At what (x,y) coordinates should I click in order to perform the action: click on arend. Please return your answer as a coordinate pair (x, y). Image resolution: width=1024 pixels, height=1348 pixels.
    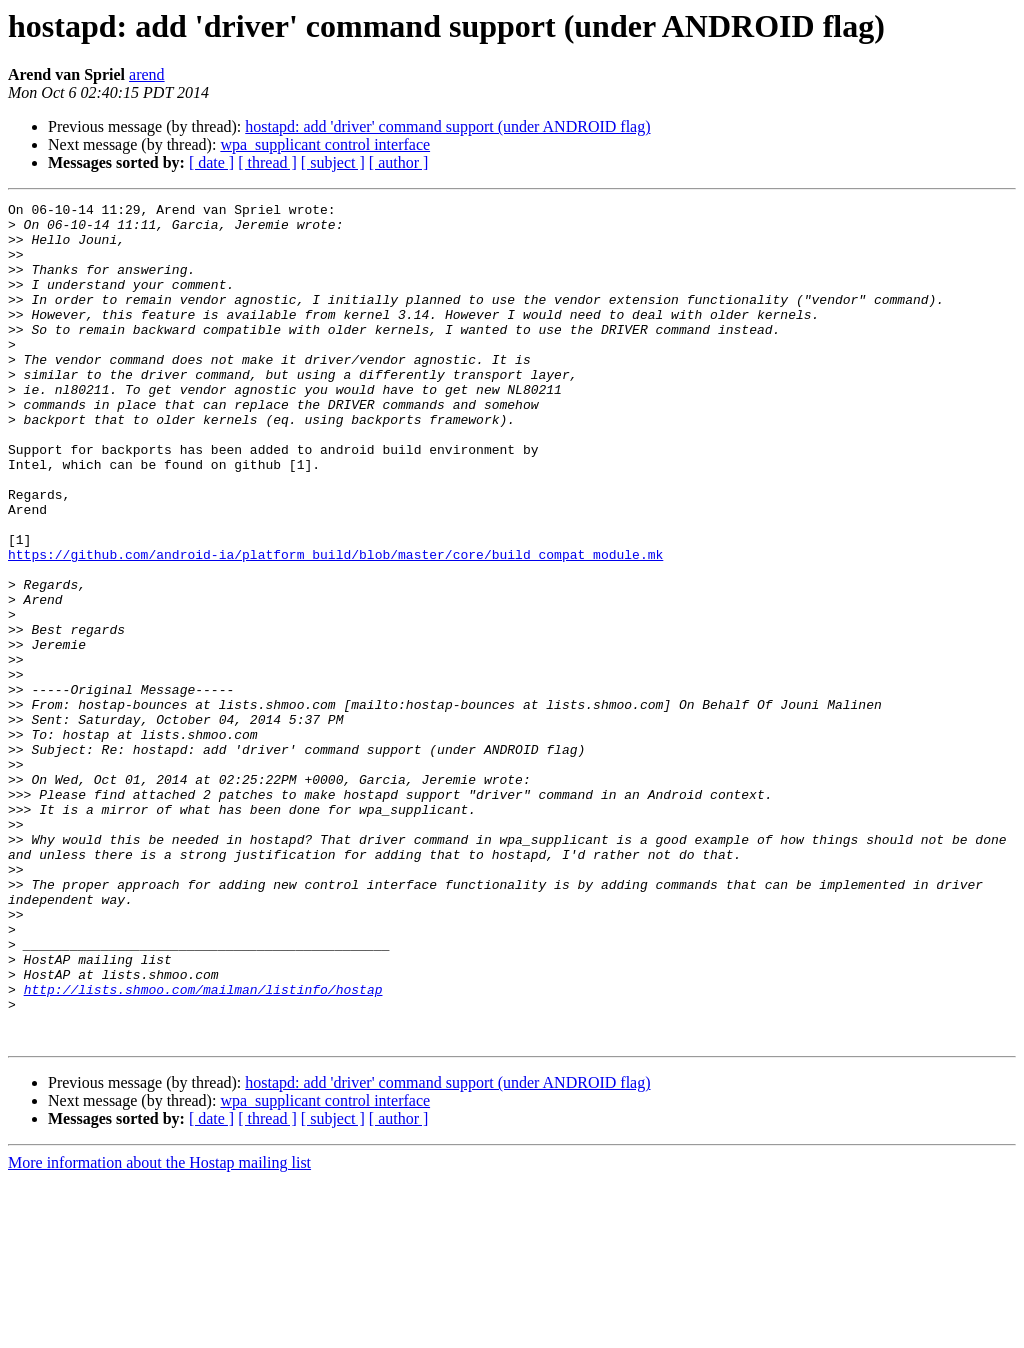
    Looking at the image, I should click on (147, 74).